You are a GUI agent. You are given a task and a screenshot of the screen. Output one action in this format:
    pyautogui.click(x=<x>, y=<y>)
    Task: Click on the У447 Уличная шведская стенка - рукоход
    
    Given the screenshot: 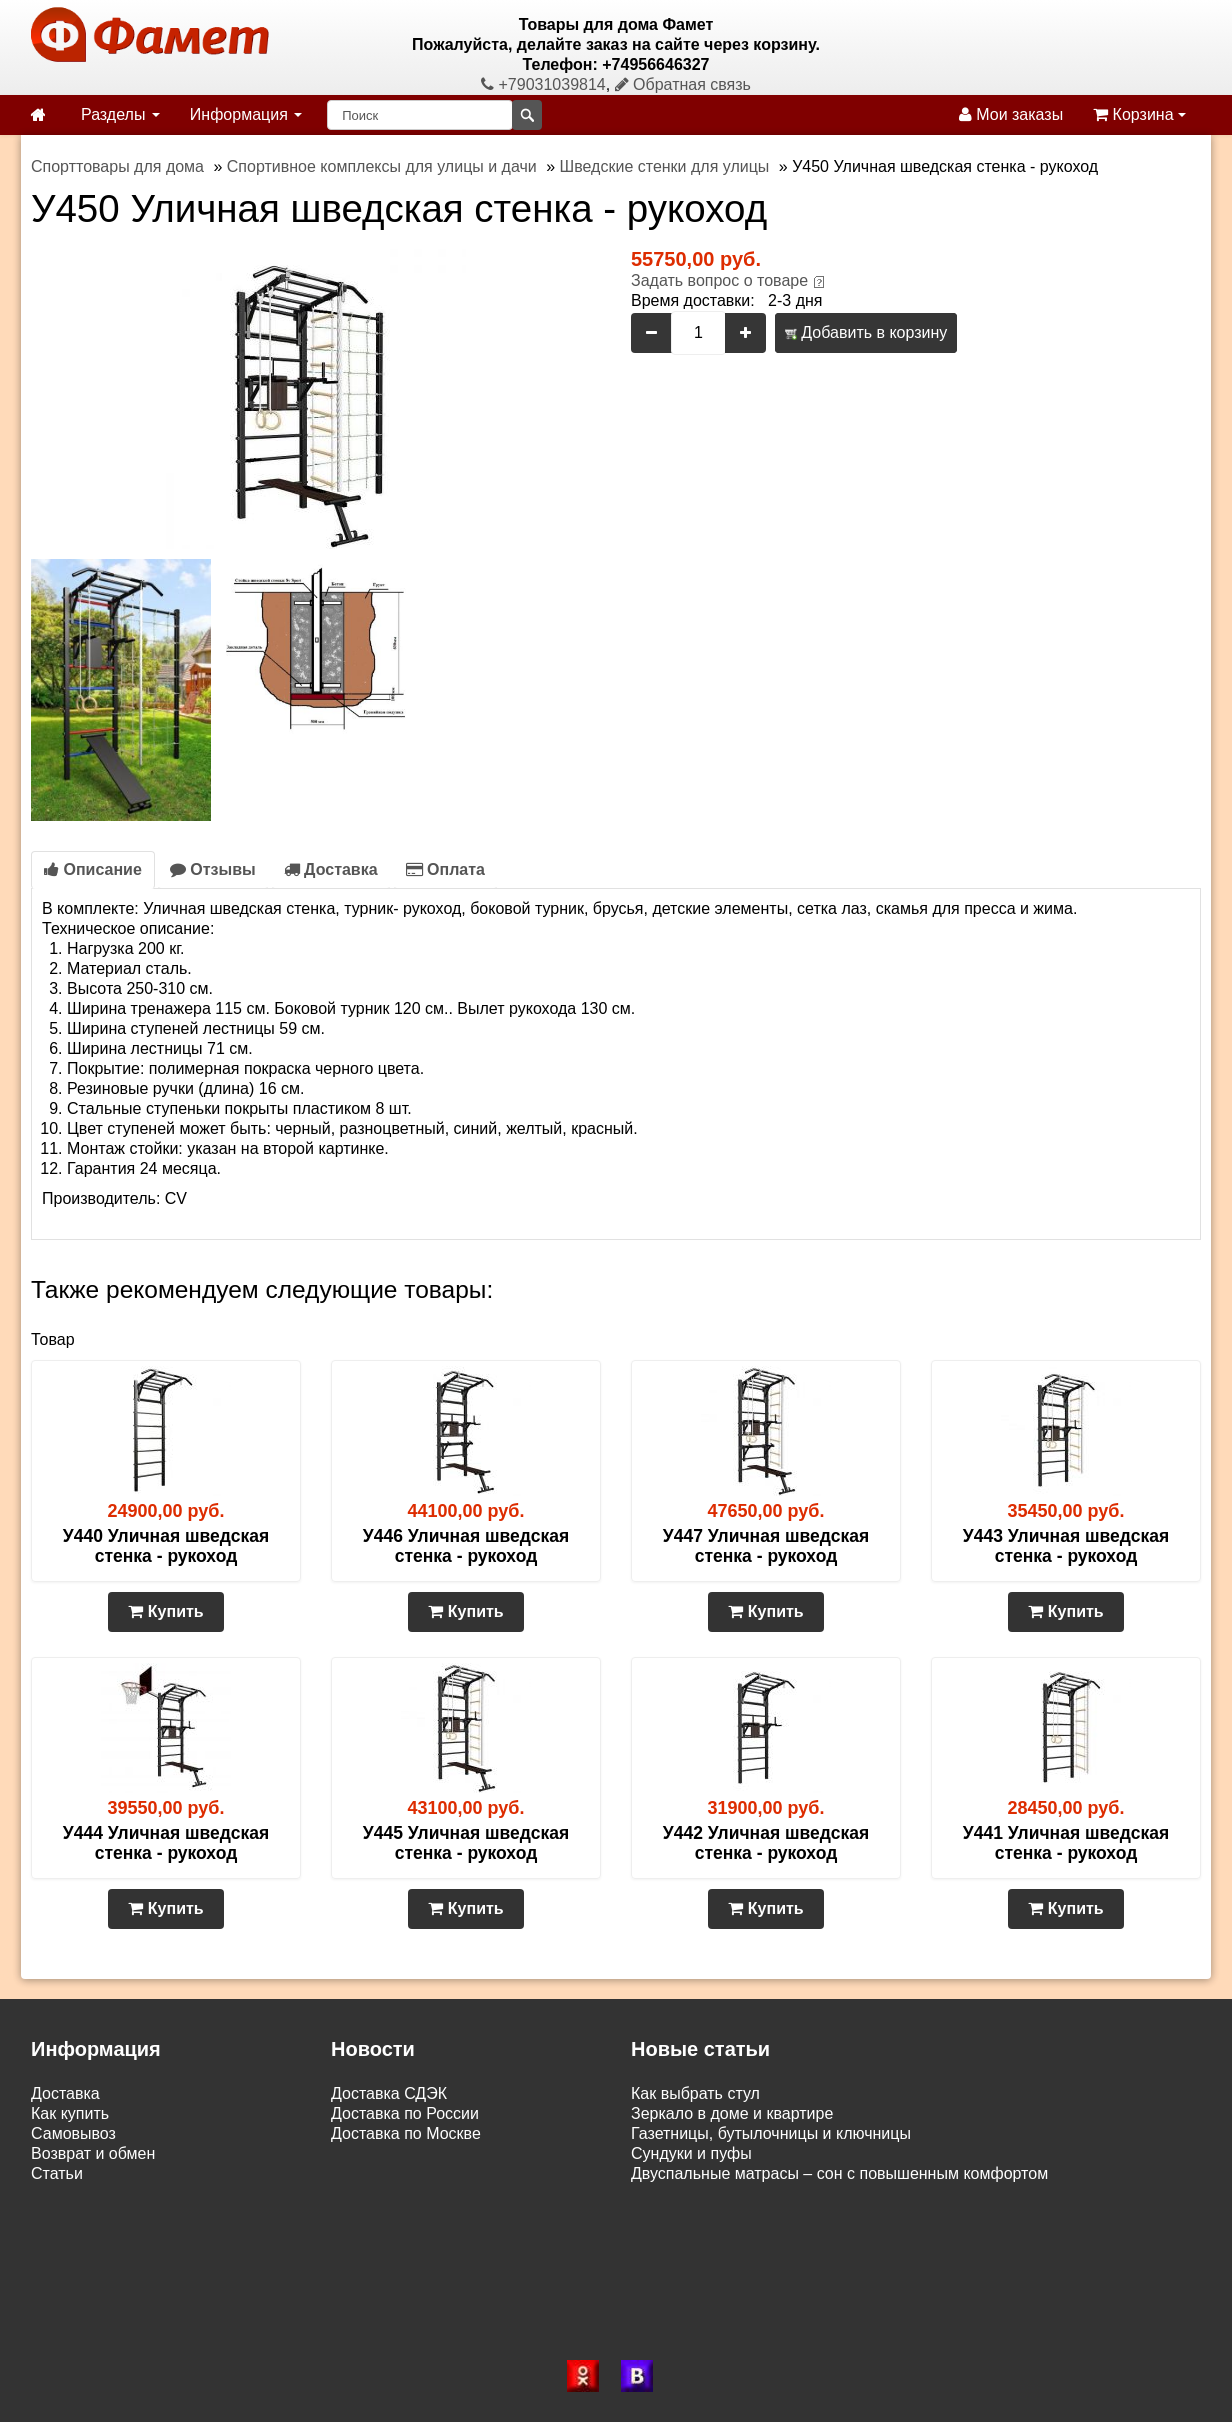 What is the action you would take?
    pyautogui.click(x=766, y=1546)
    